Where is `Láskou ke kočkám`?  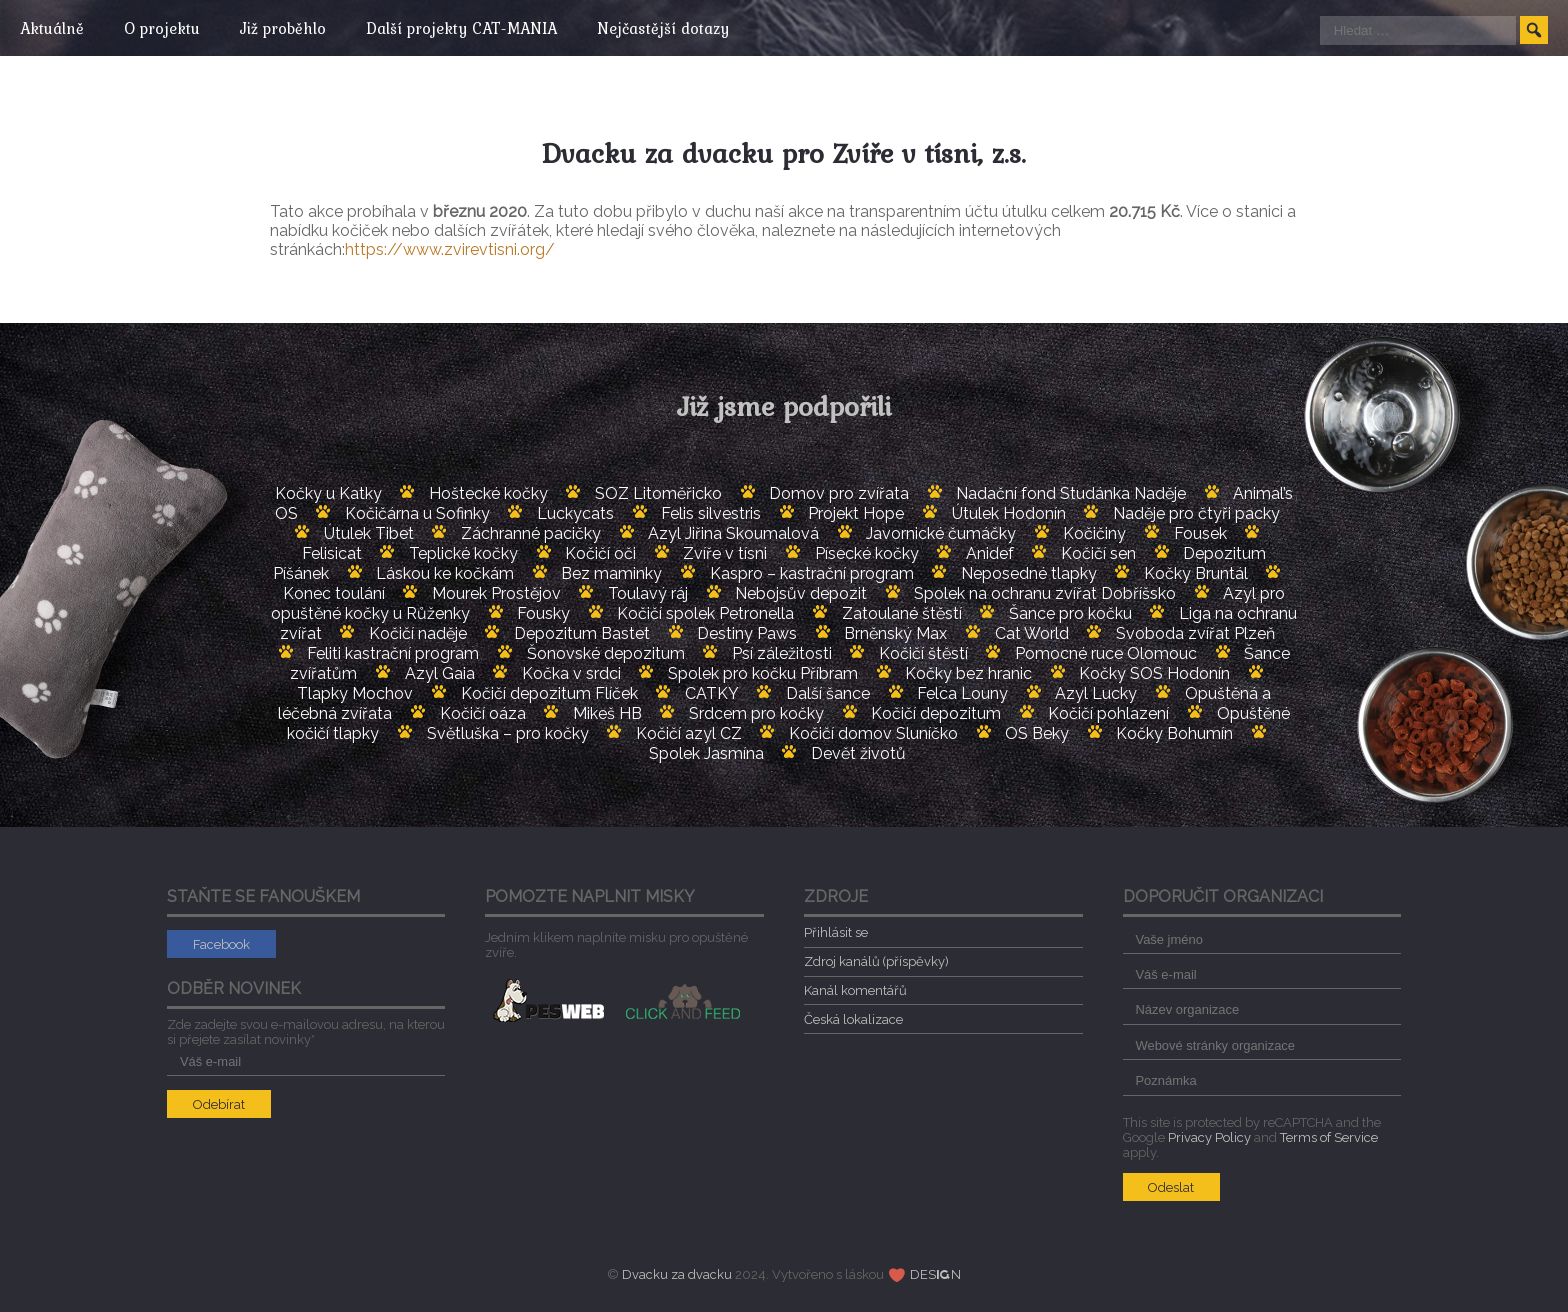
Láskou ke kočkám is located at coordinates (445, 573).